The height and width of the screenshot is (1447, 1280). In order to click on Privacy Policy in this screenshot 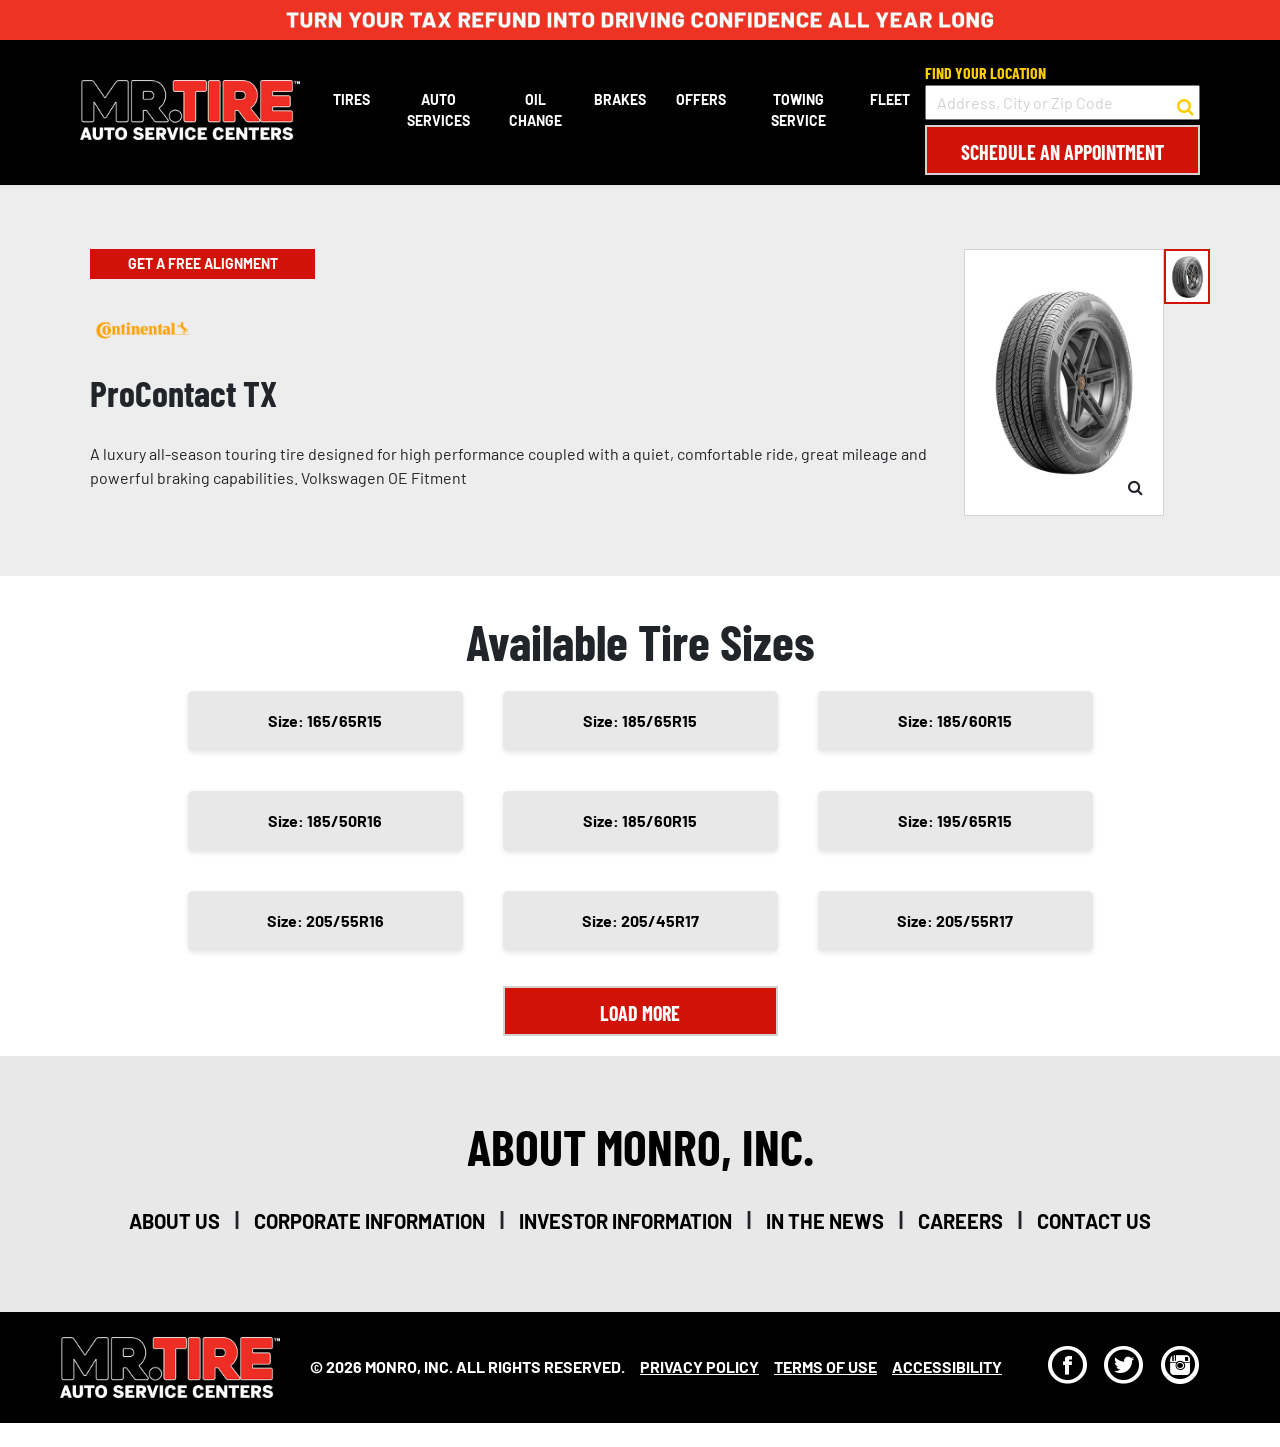, I will do `click(699, 1366)`.